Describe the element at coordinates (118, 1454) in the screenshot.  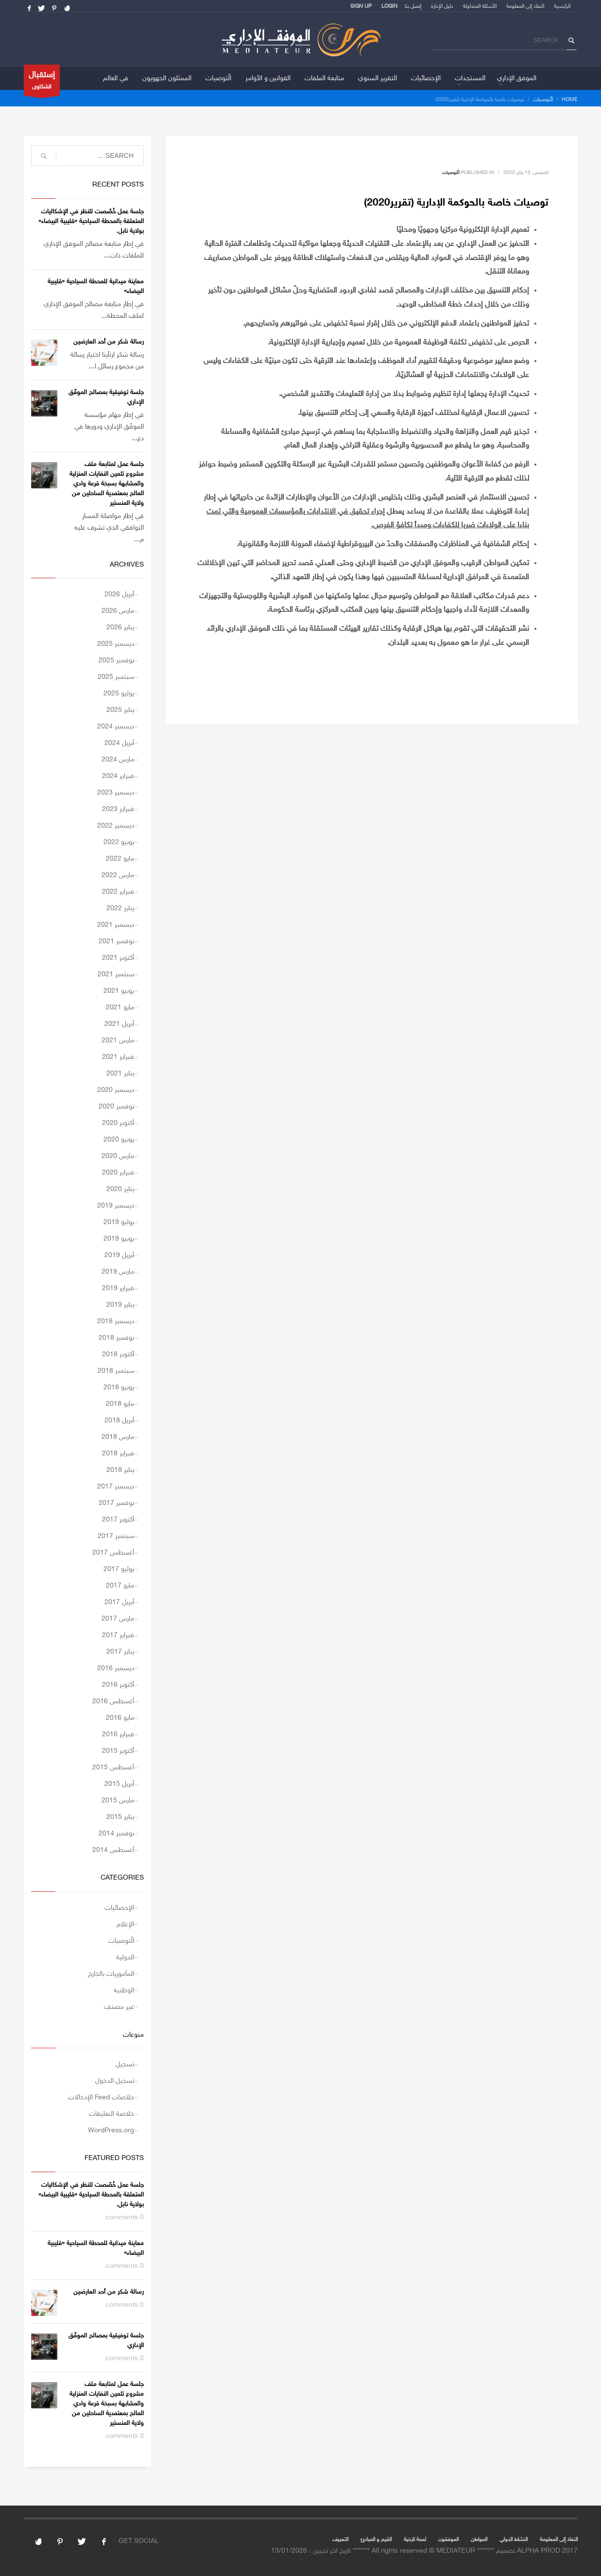
I see `فبراير 2018` at that location.